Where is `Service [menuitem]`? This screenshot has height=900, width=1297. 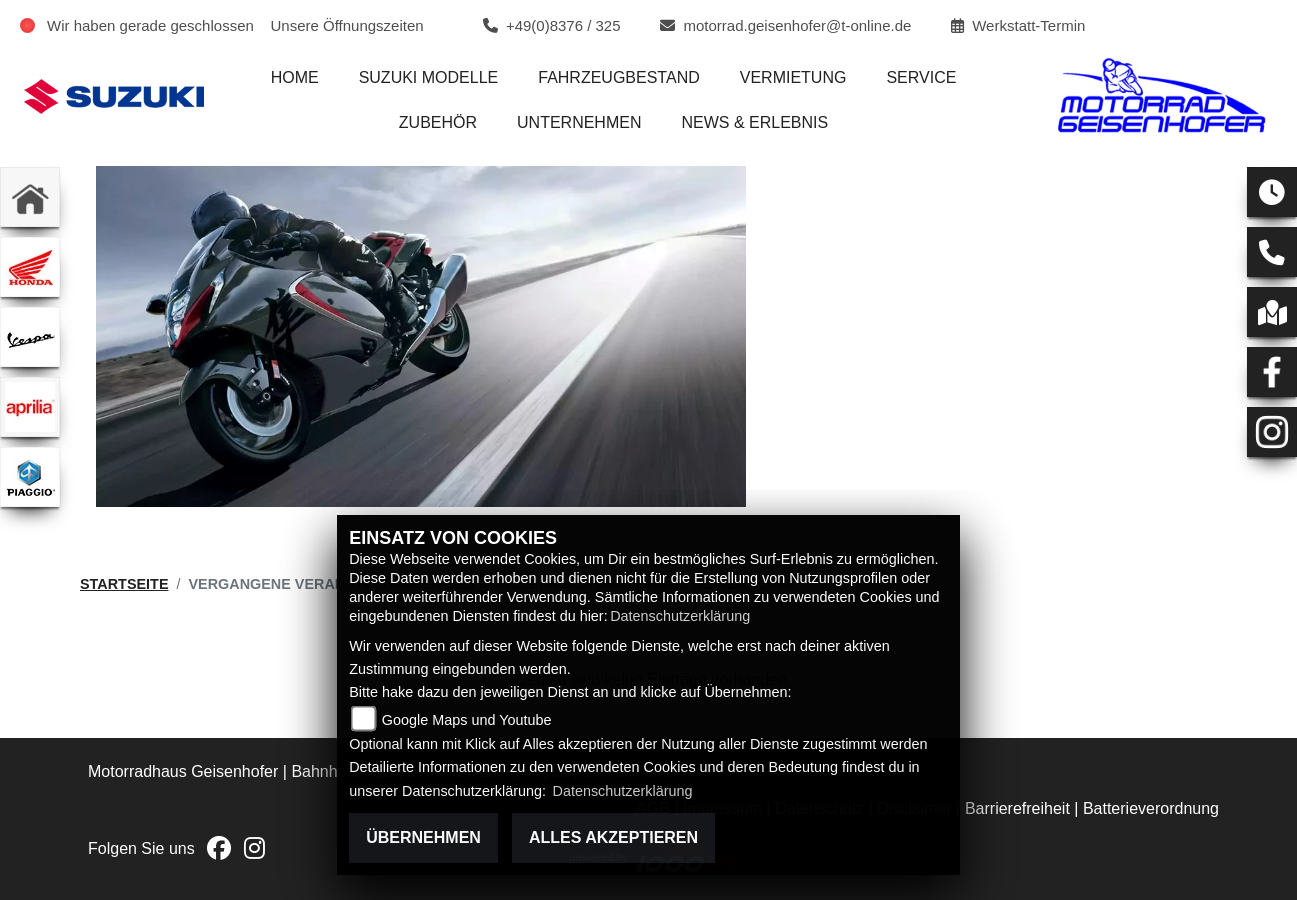 Service [menuitem] is located at coordinates (921, 77).